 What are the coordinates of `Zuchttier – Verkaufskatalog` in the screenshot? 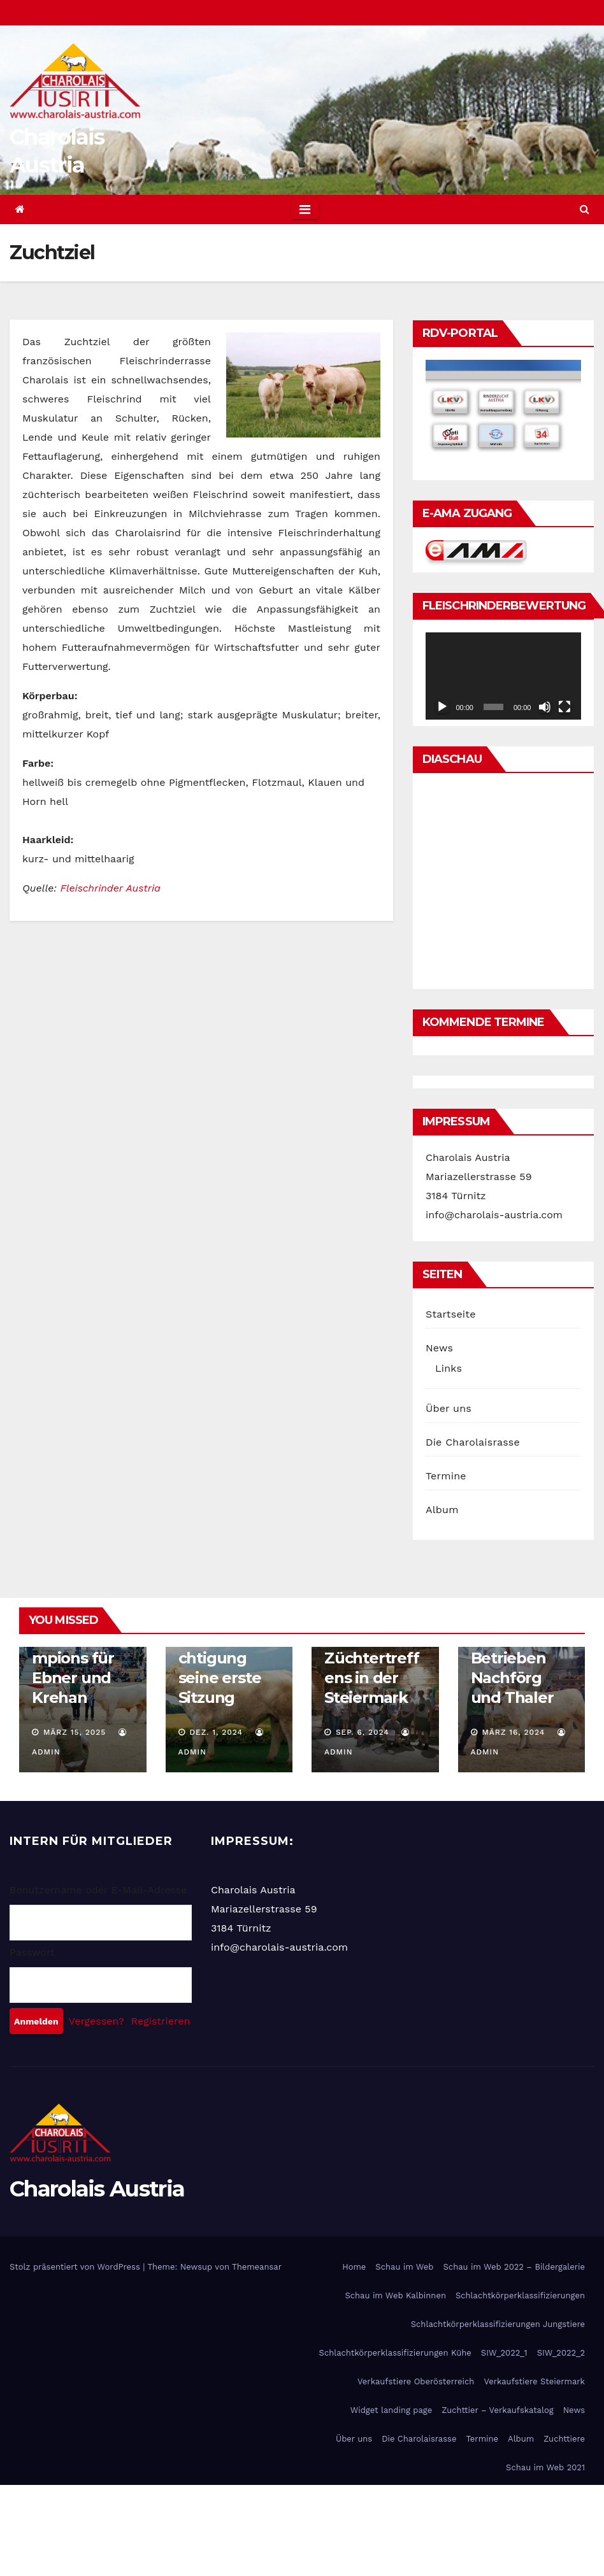 It's located at (497, 2410).